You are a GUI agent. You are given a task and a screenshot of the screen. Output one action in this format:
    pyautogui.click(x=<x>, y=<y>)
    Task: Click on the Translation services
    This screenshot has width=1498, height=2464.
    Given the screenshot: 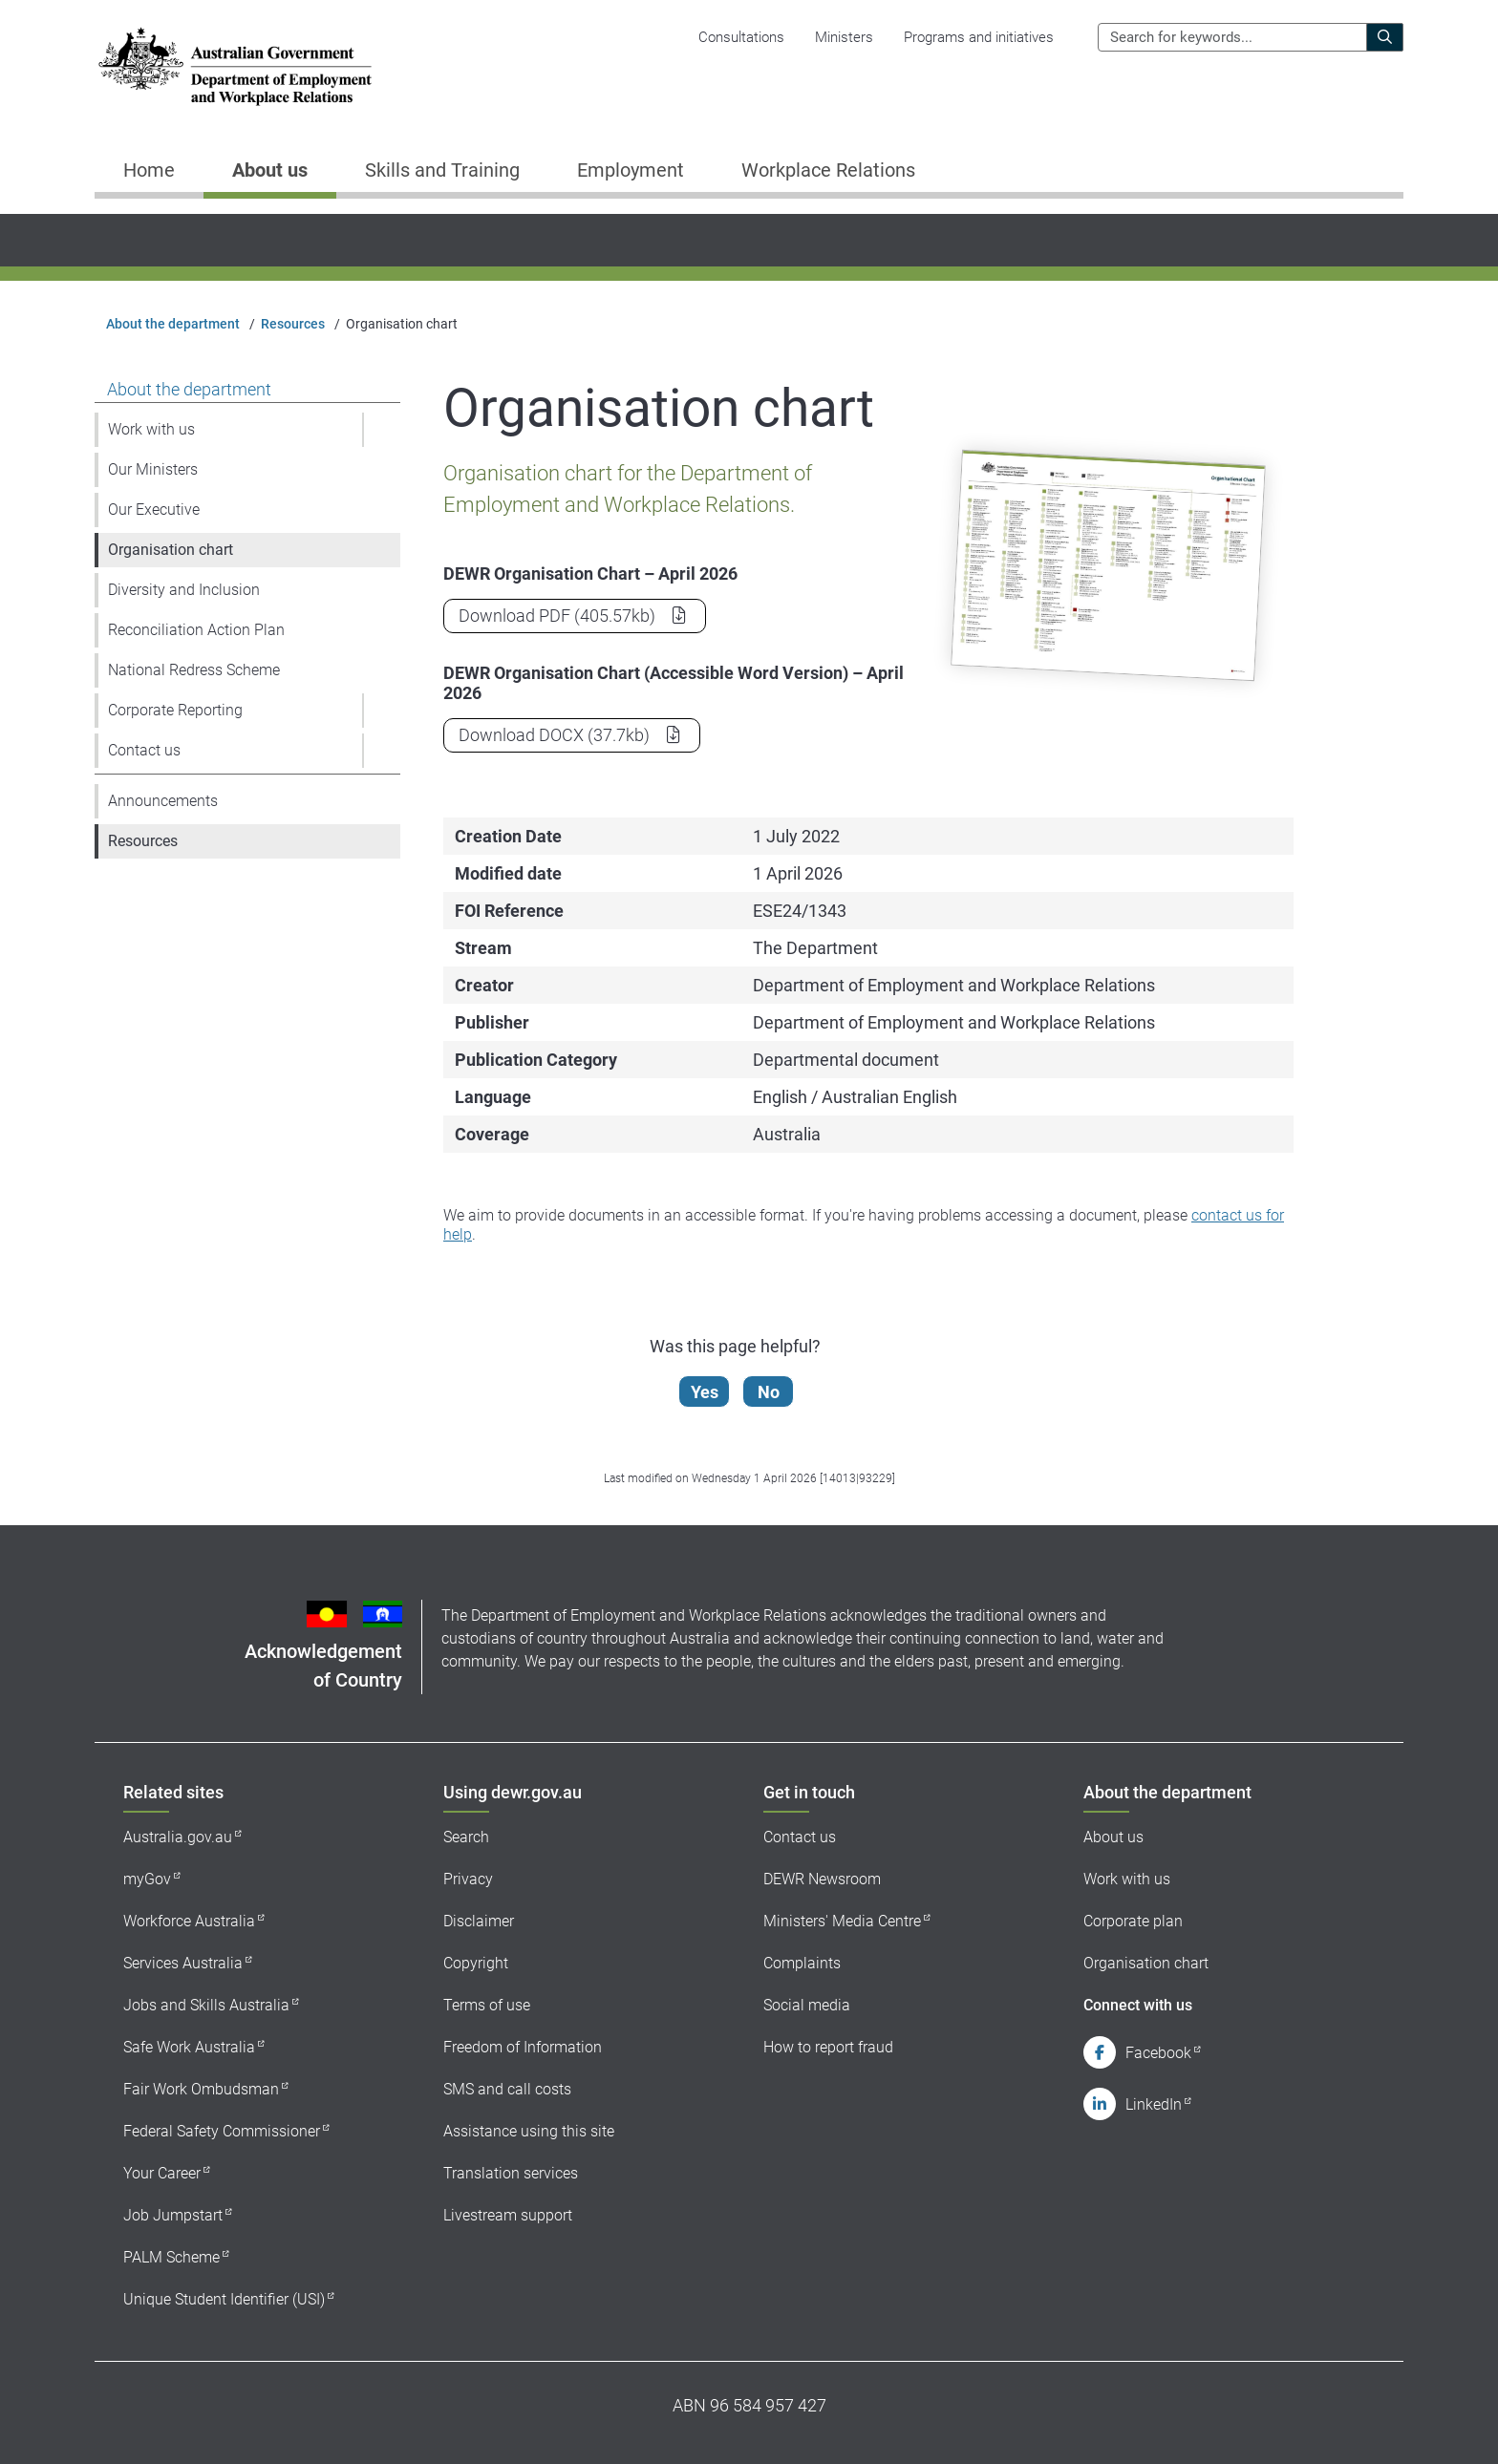 What is the action you would take?
    pyautogui.click(x=510, y=2173)
    